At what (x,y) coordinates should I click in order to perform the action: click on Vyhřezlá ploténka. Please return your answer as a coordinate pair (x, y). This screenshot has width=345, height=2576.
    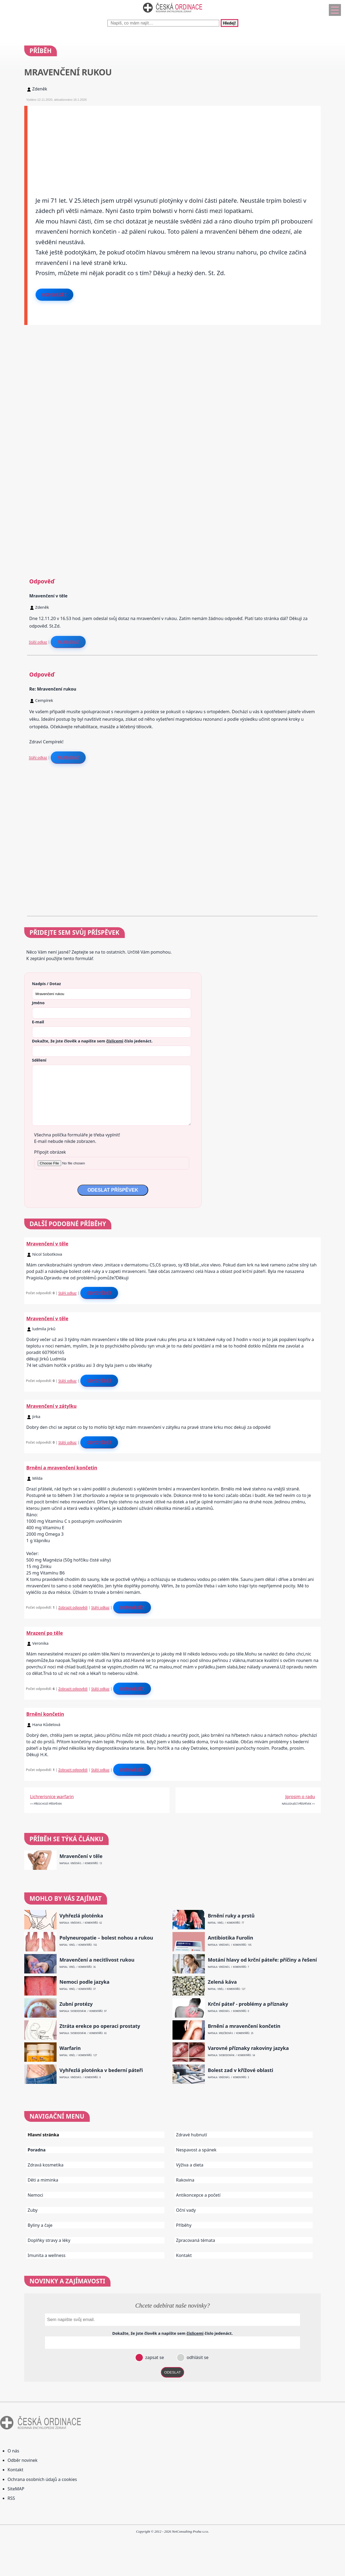
    Looking at the image, I should click on (81, 1916).